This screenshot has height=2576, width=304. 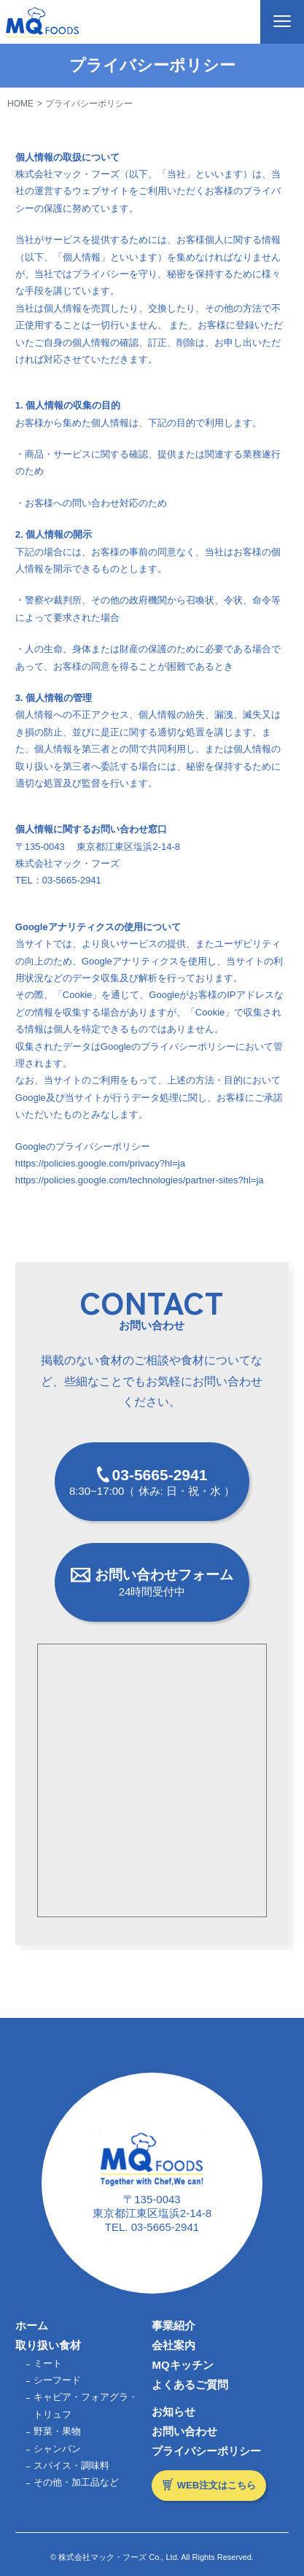 What do you see at coordinates (206, 2451) in the screenshot?
I see `プライバシーポリシー` at bounding box center [206, 2451].